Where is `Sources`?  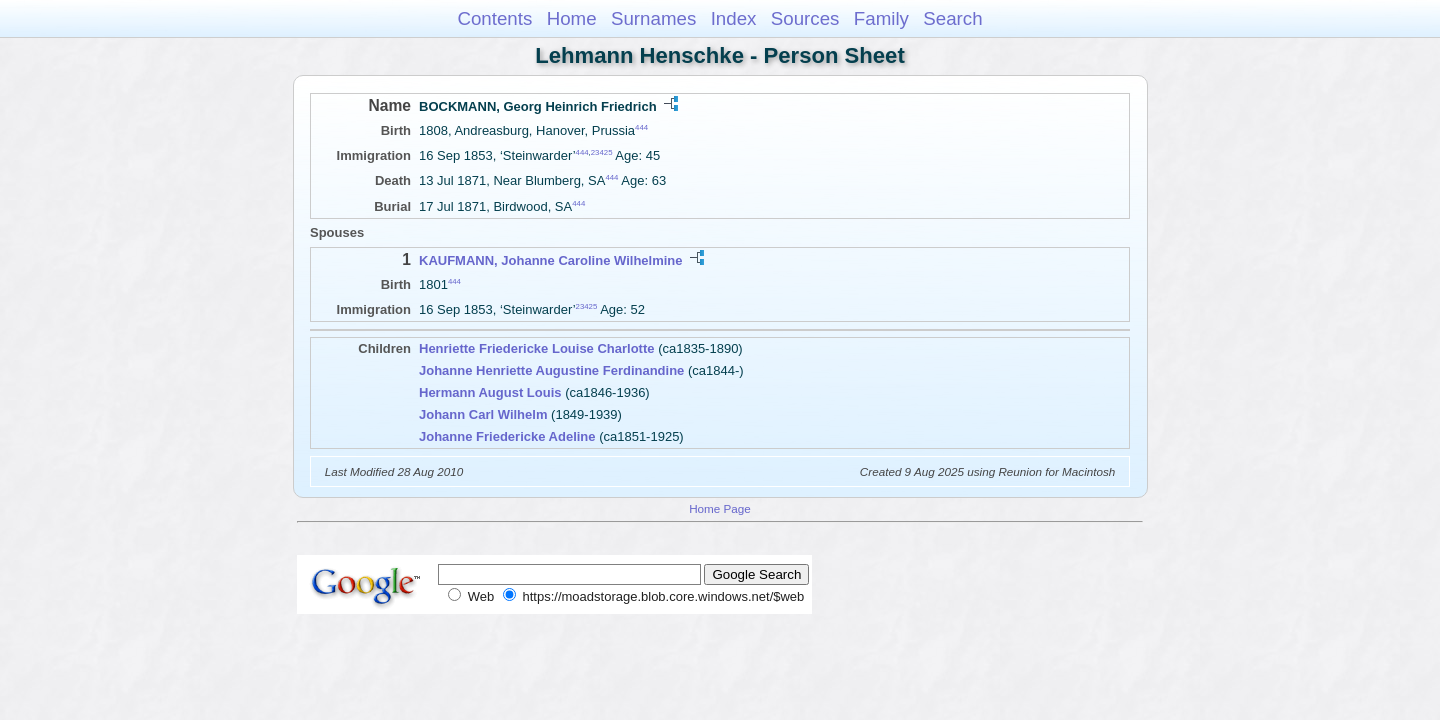
Sources is located at coordinates (805, 18).